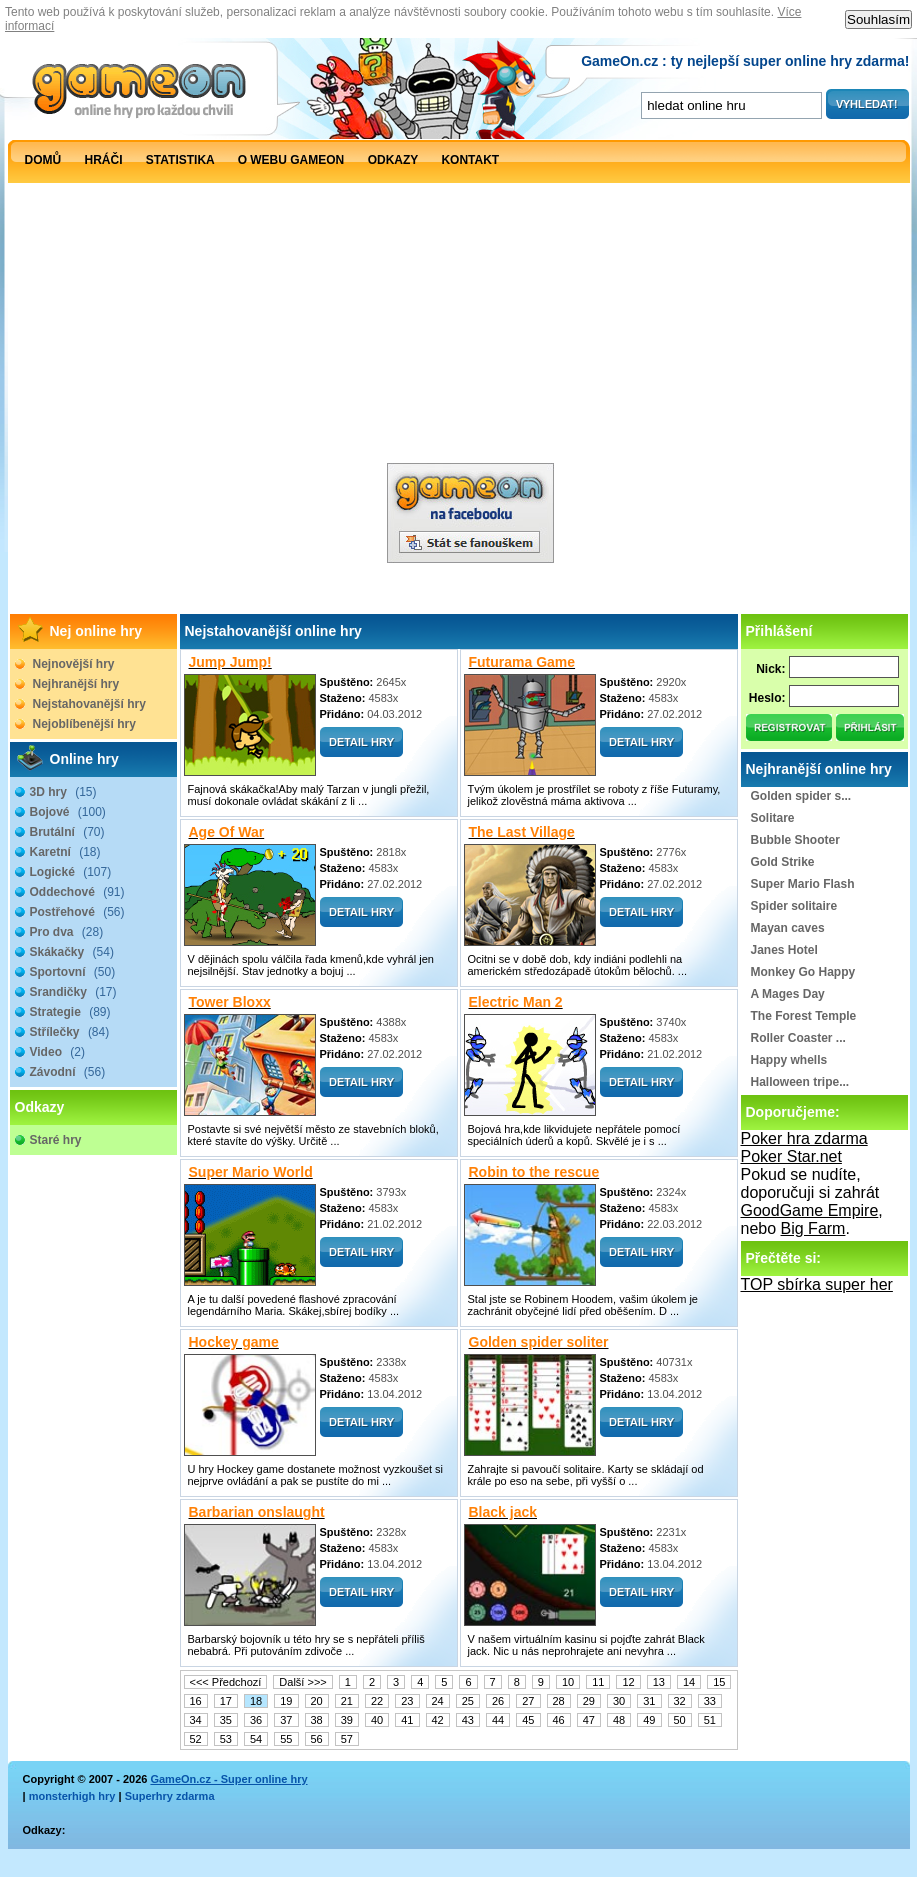  What do you see at coordinates (619, 1701) in the screenshot?
I see `30` at bounding box center [619, 1701].